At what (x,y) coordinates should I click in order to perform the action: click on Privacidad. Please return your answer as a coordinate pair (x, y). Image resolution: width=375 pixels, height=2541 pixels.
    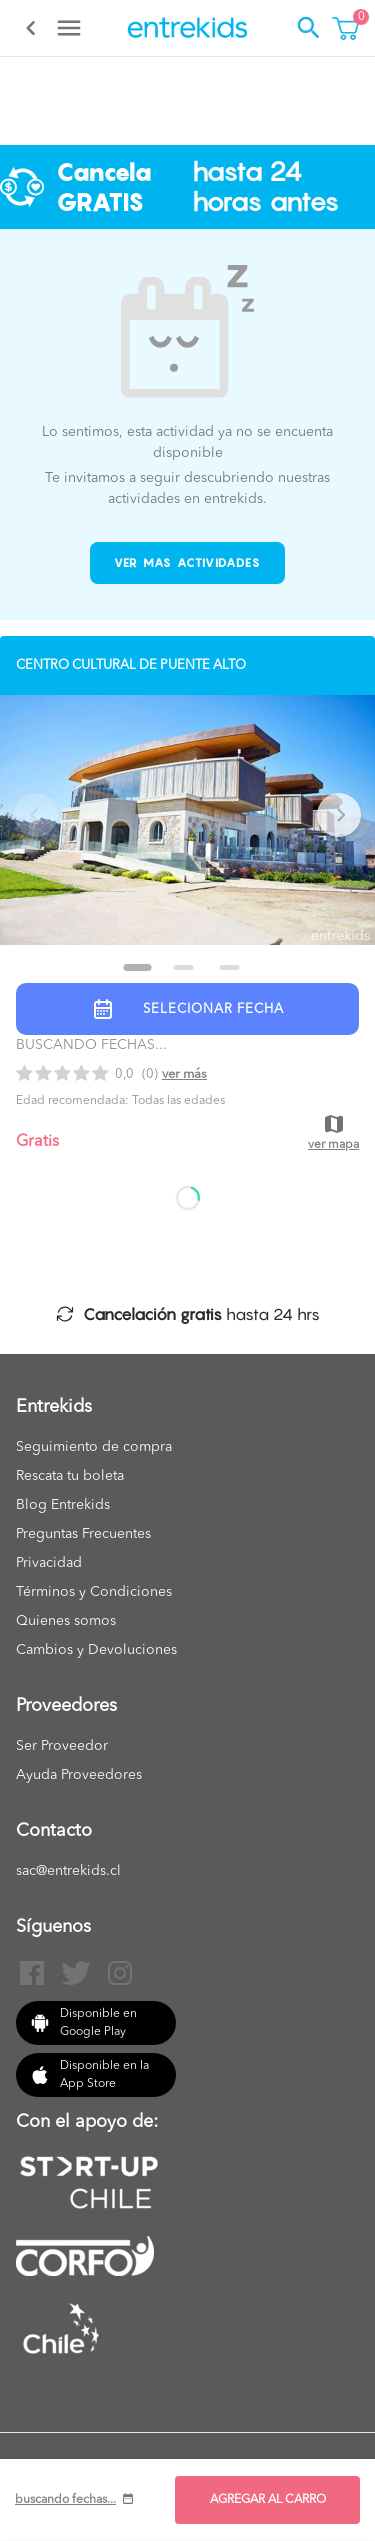
    Looking at the image, I should click on (49, 1563).